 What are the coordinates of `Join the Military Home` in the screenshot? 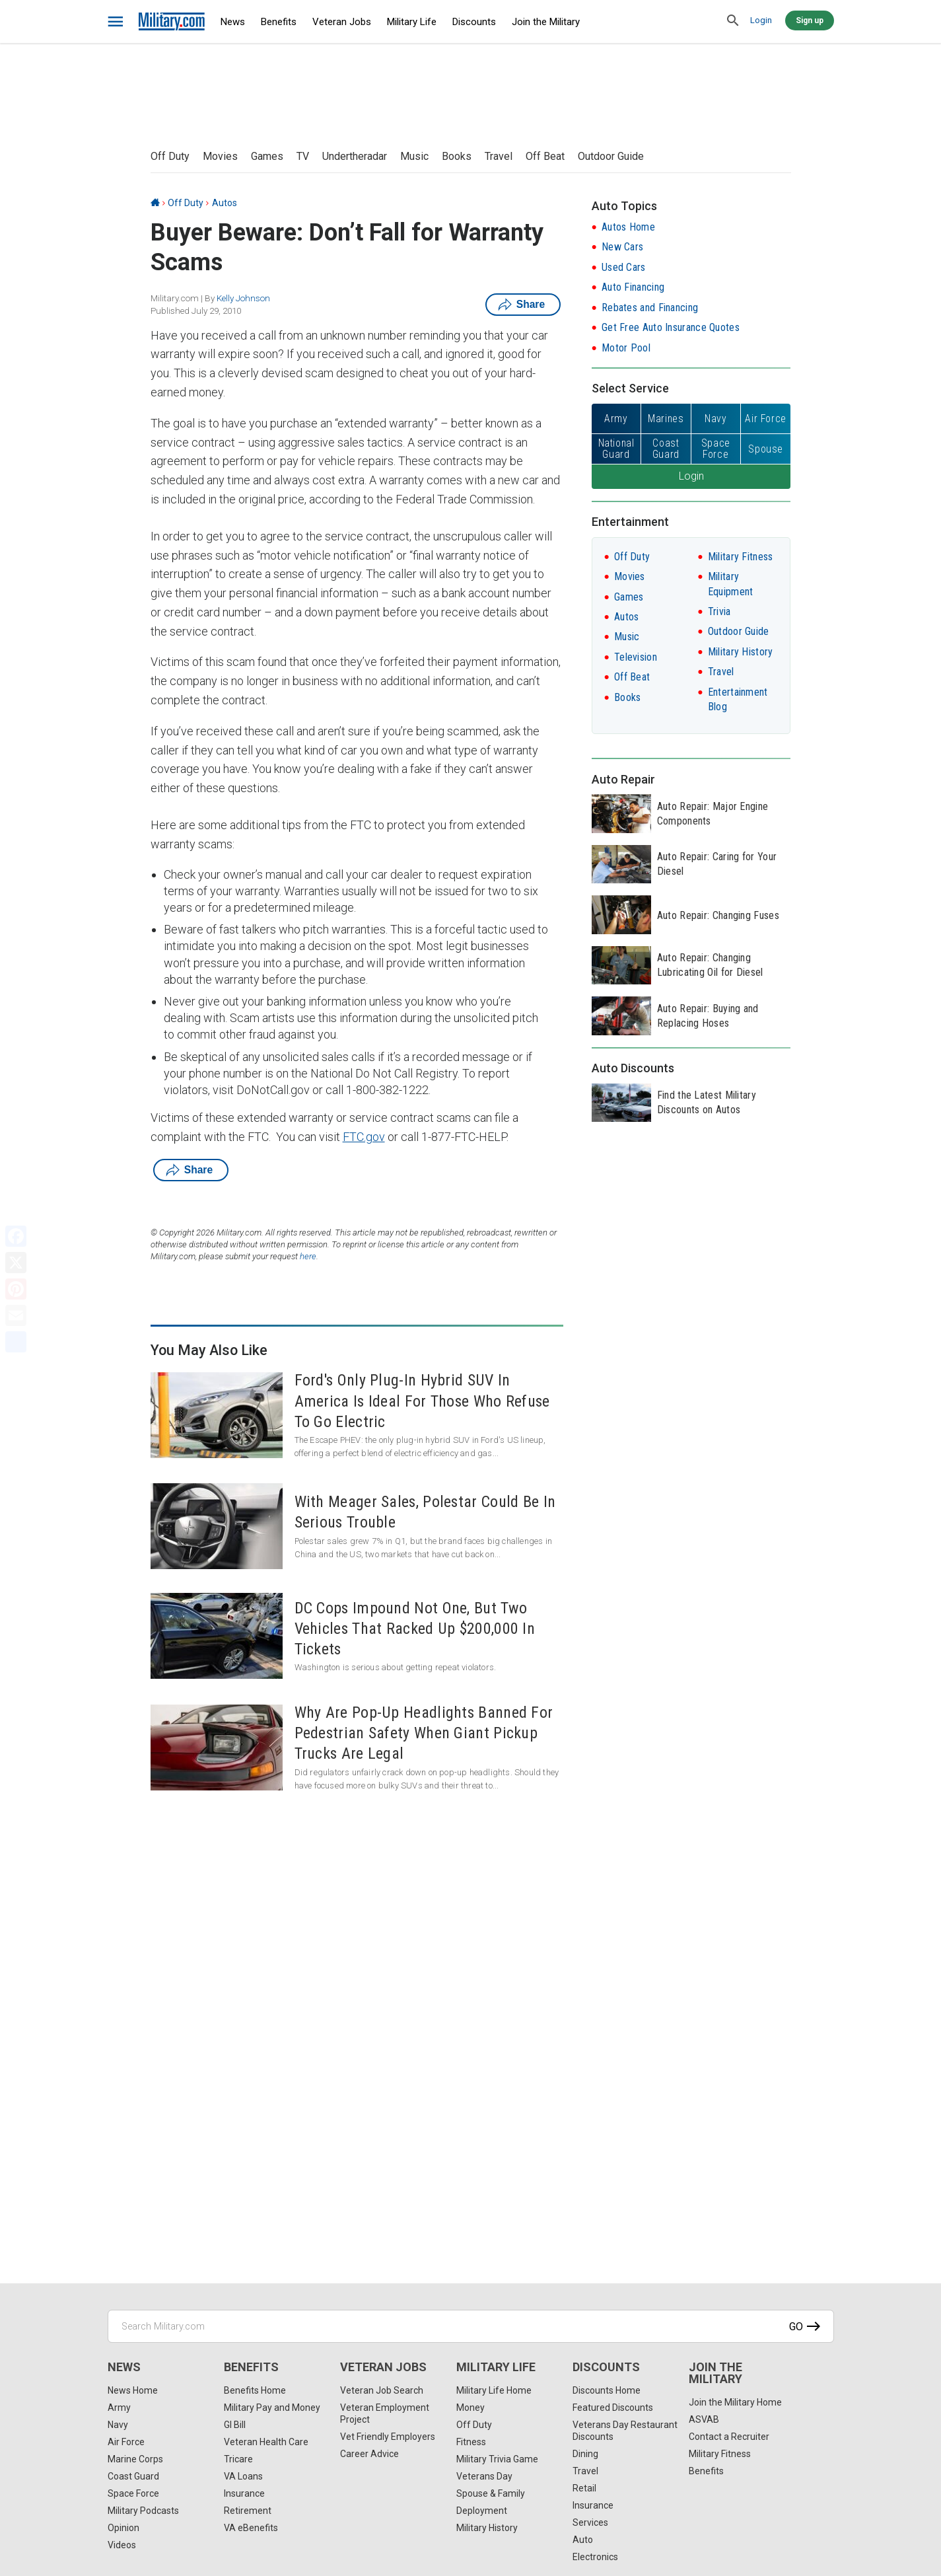 It's located at (735, 2402).